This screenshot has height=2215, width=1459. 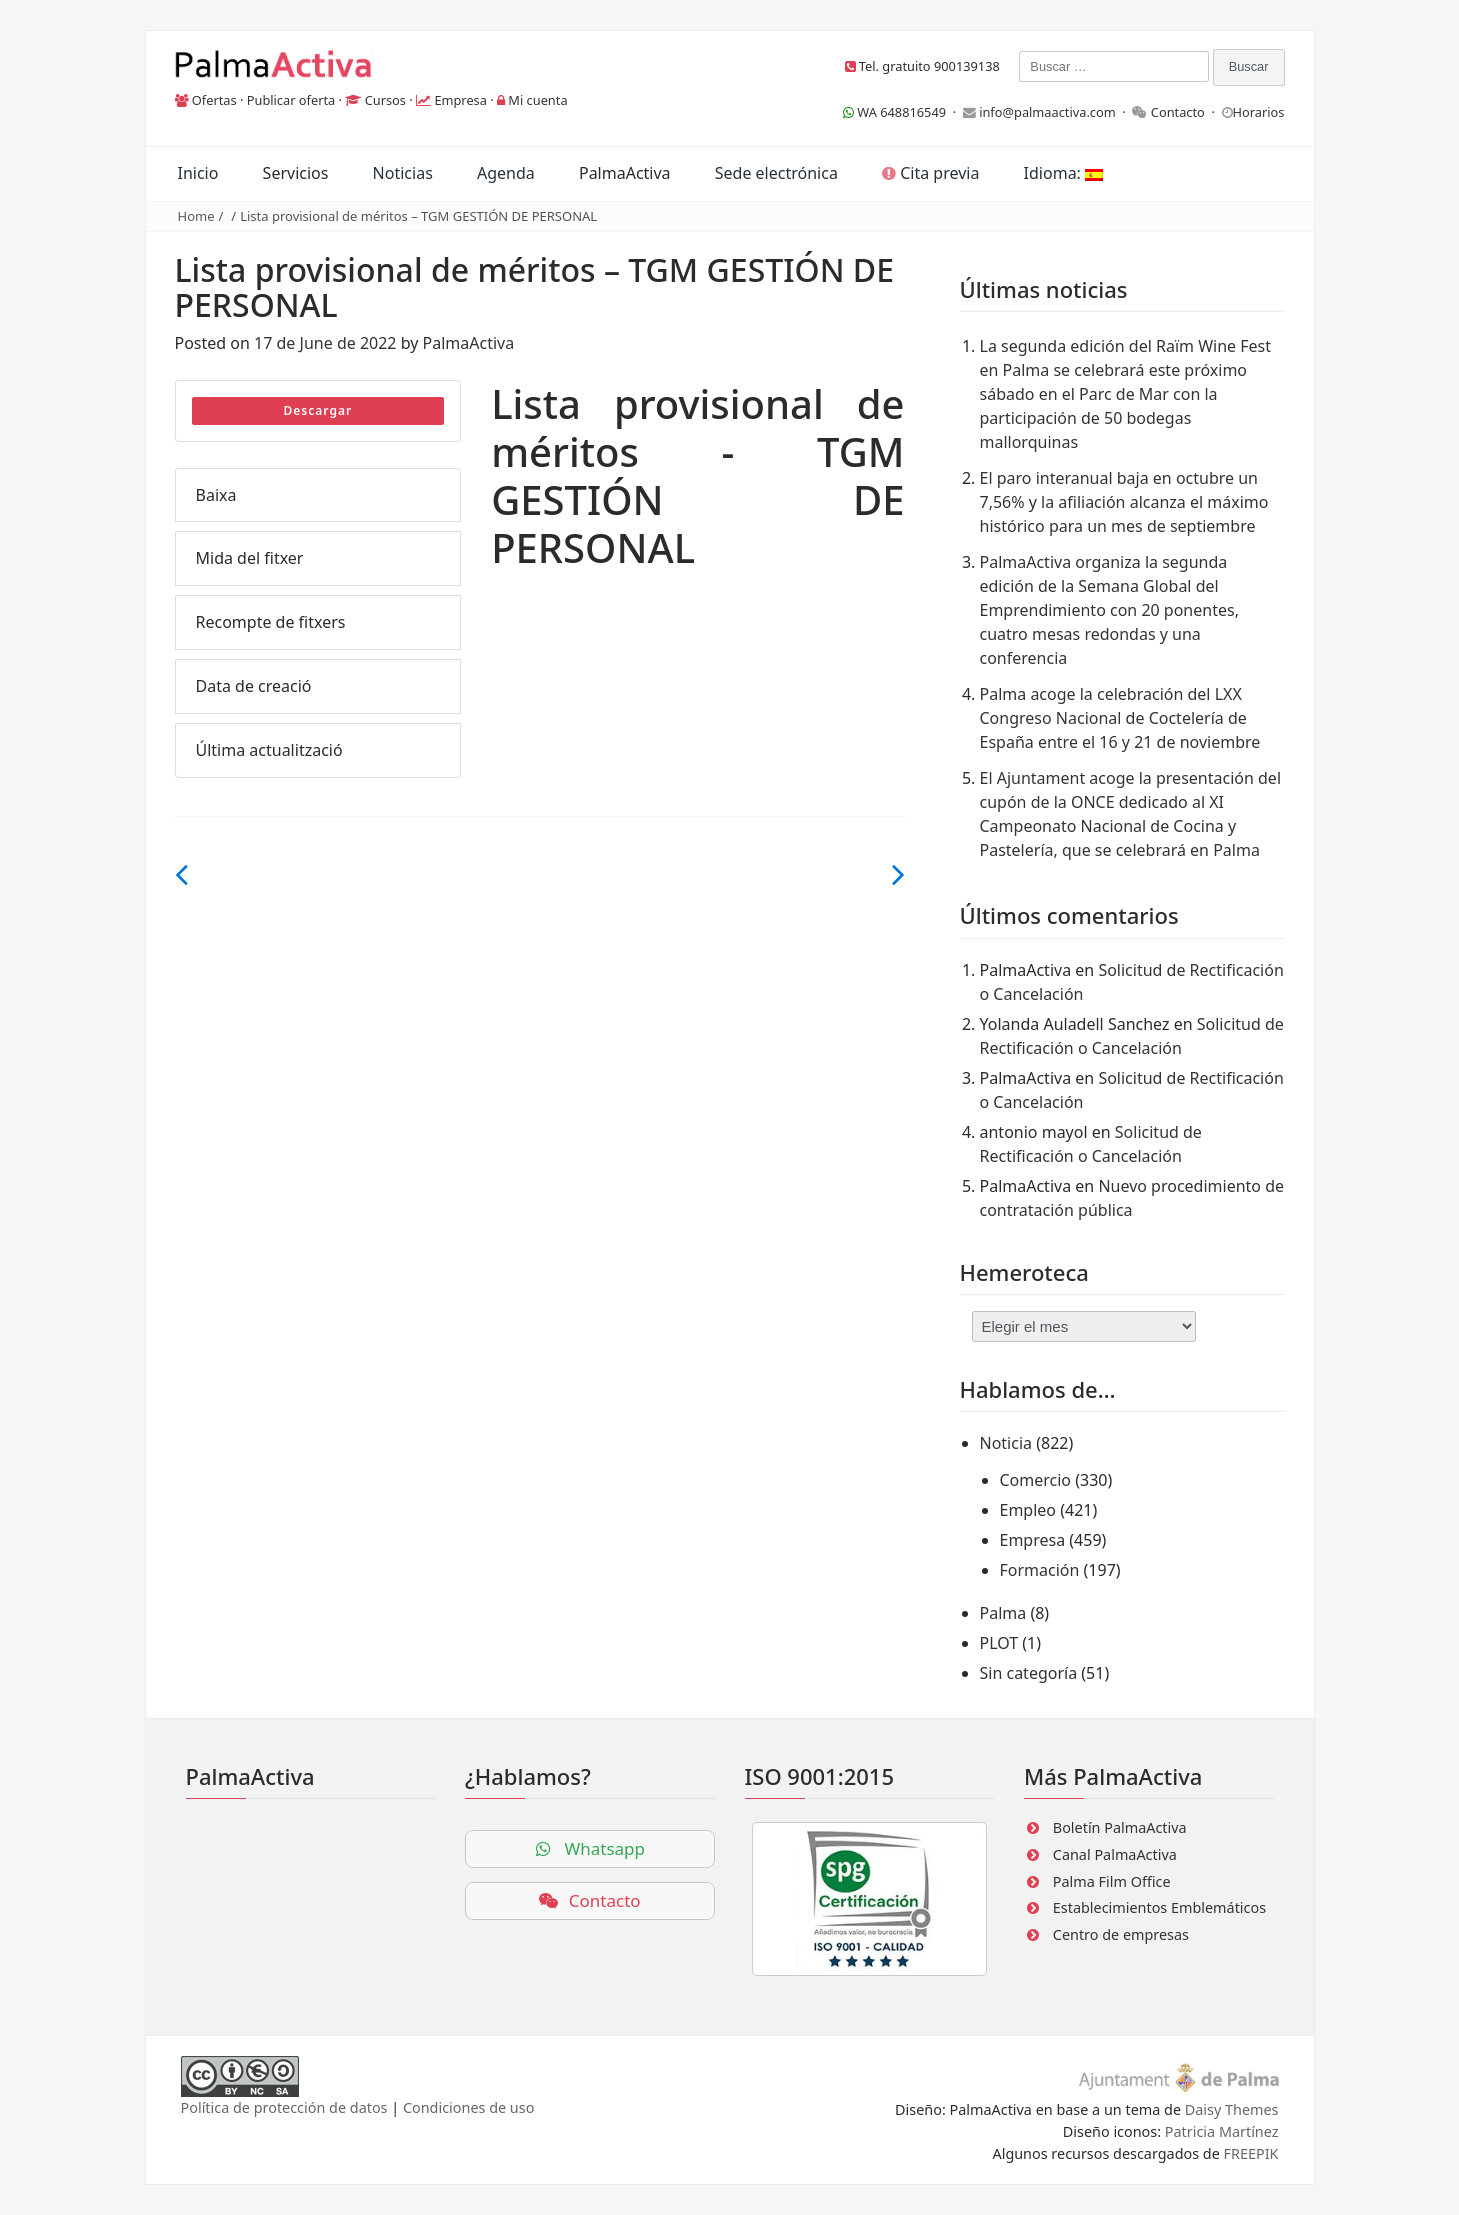 What do you see at coordinates (385, 100) in the screenshot?
I see `Cursos` at bounding box center [385, 100].